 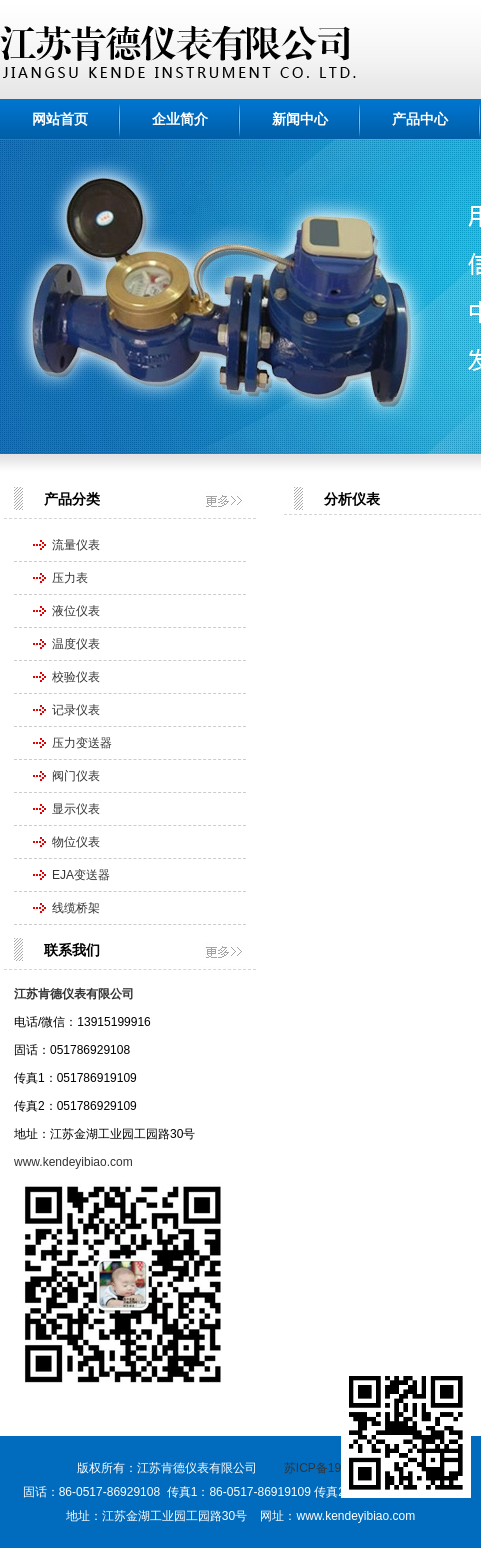 I want to click on EJA变送器, so click(x=81, y=875).